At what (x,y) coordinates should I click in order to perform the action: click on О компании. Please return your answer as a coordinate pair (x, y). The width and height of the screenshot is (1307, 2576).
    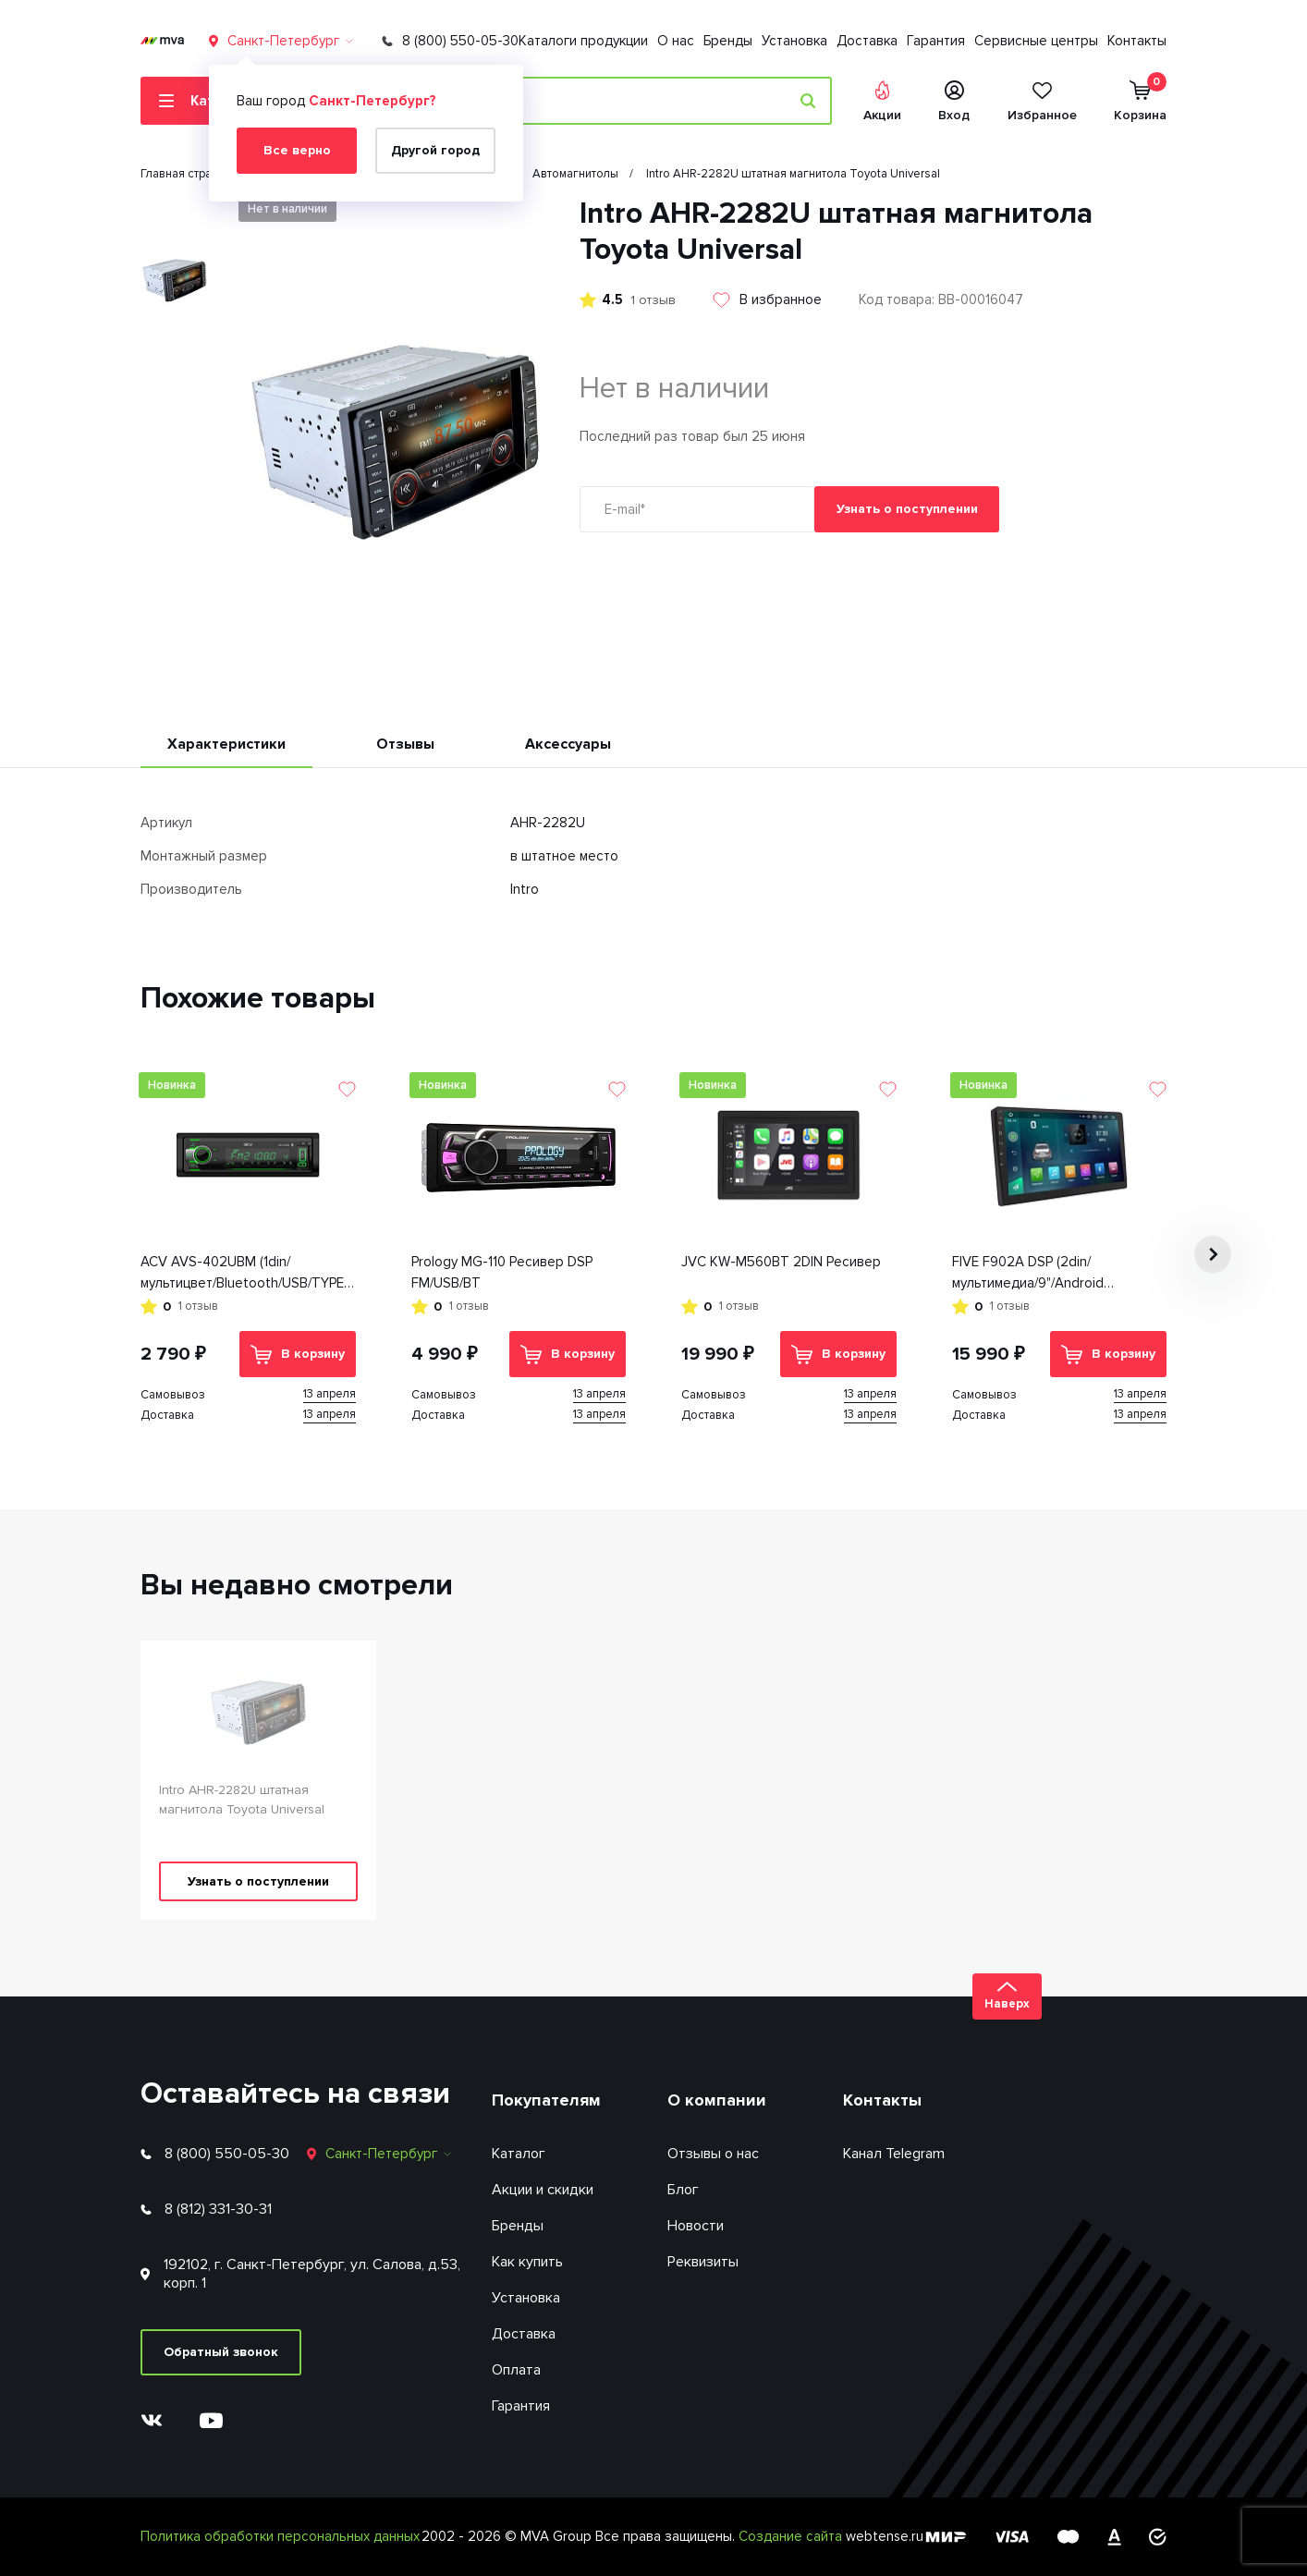
    Looking at the image, I should click on (716, 2100).